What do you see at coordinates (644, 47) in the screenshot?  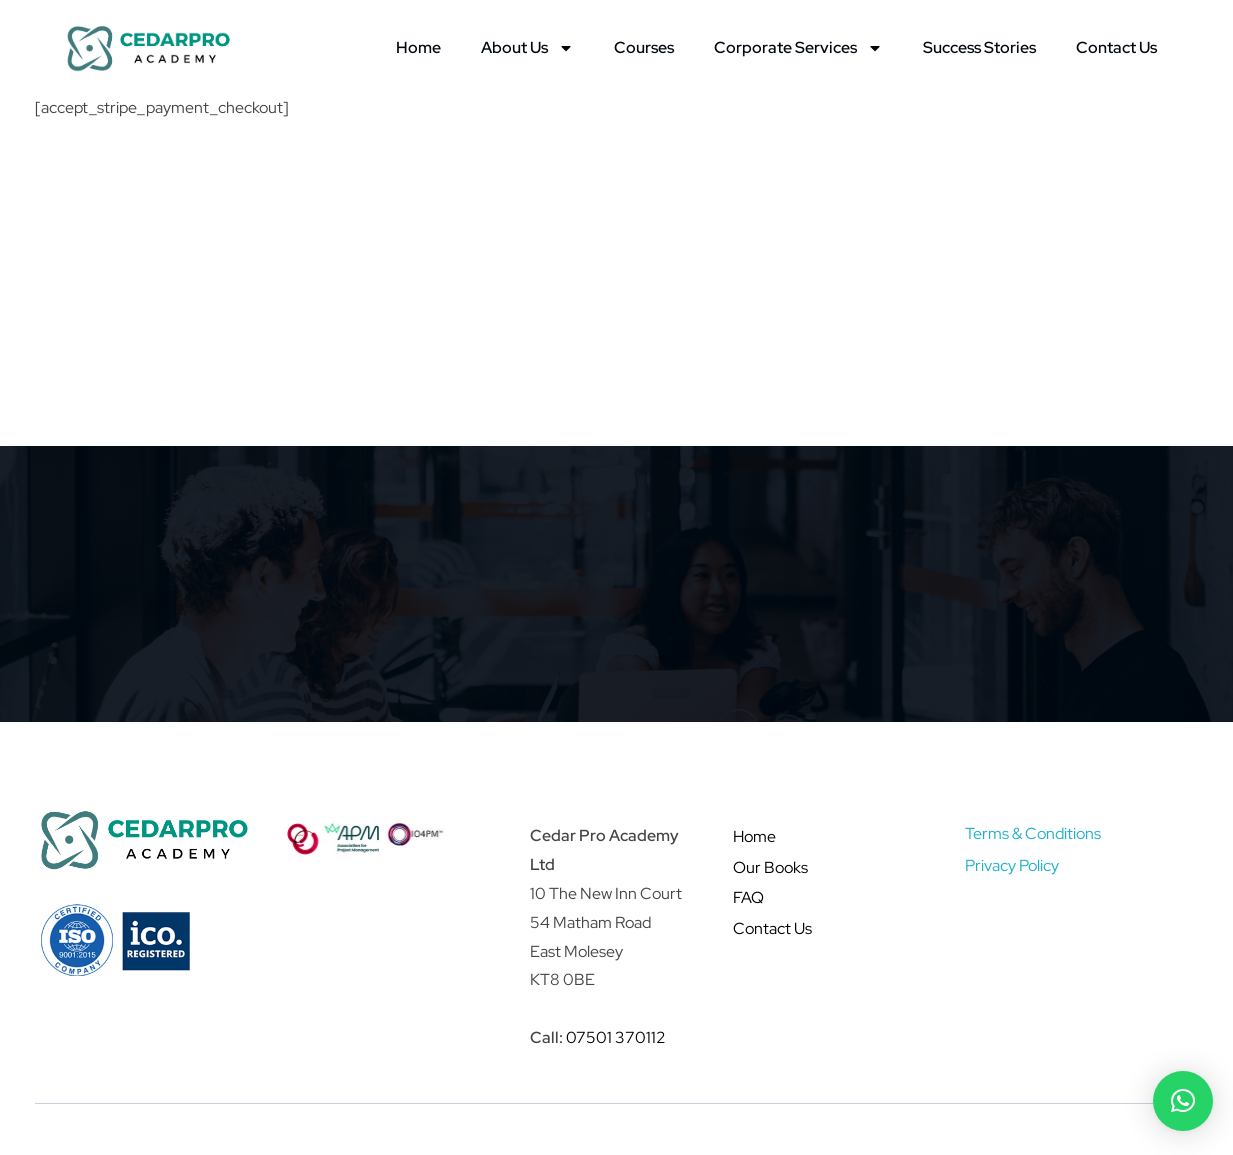 I see `Courses` at bounding box center [644, 47].